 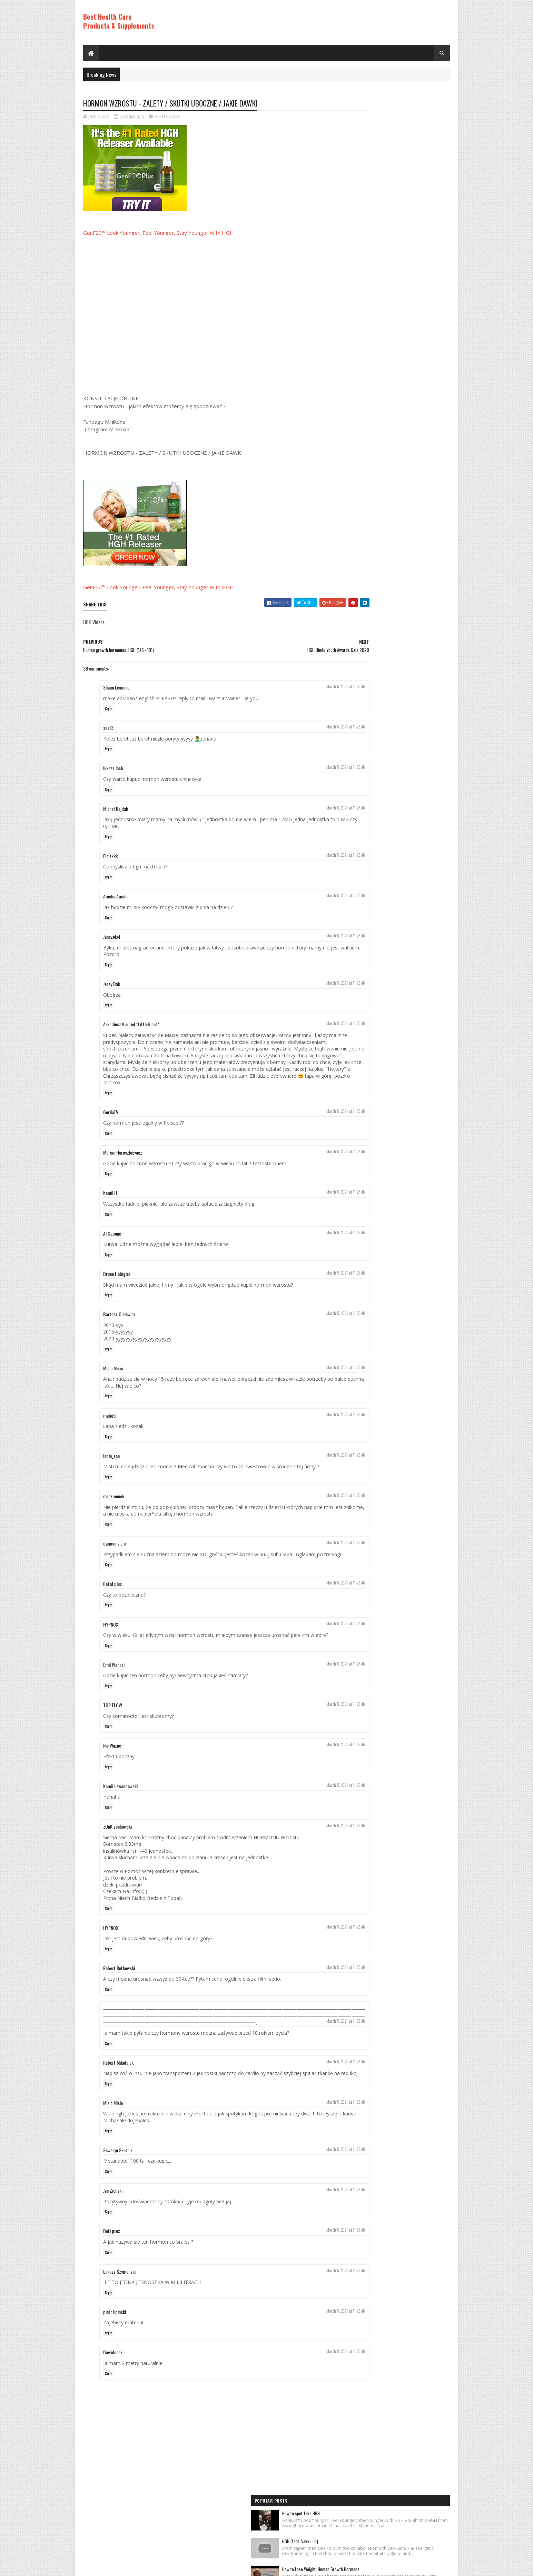 What do you see at coordinates (389, 114) in the screenshot?
I see `How to spot fake HGH` at bounding box center [389, 114].